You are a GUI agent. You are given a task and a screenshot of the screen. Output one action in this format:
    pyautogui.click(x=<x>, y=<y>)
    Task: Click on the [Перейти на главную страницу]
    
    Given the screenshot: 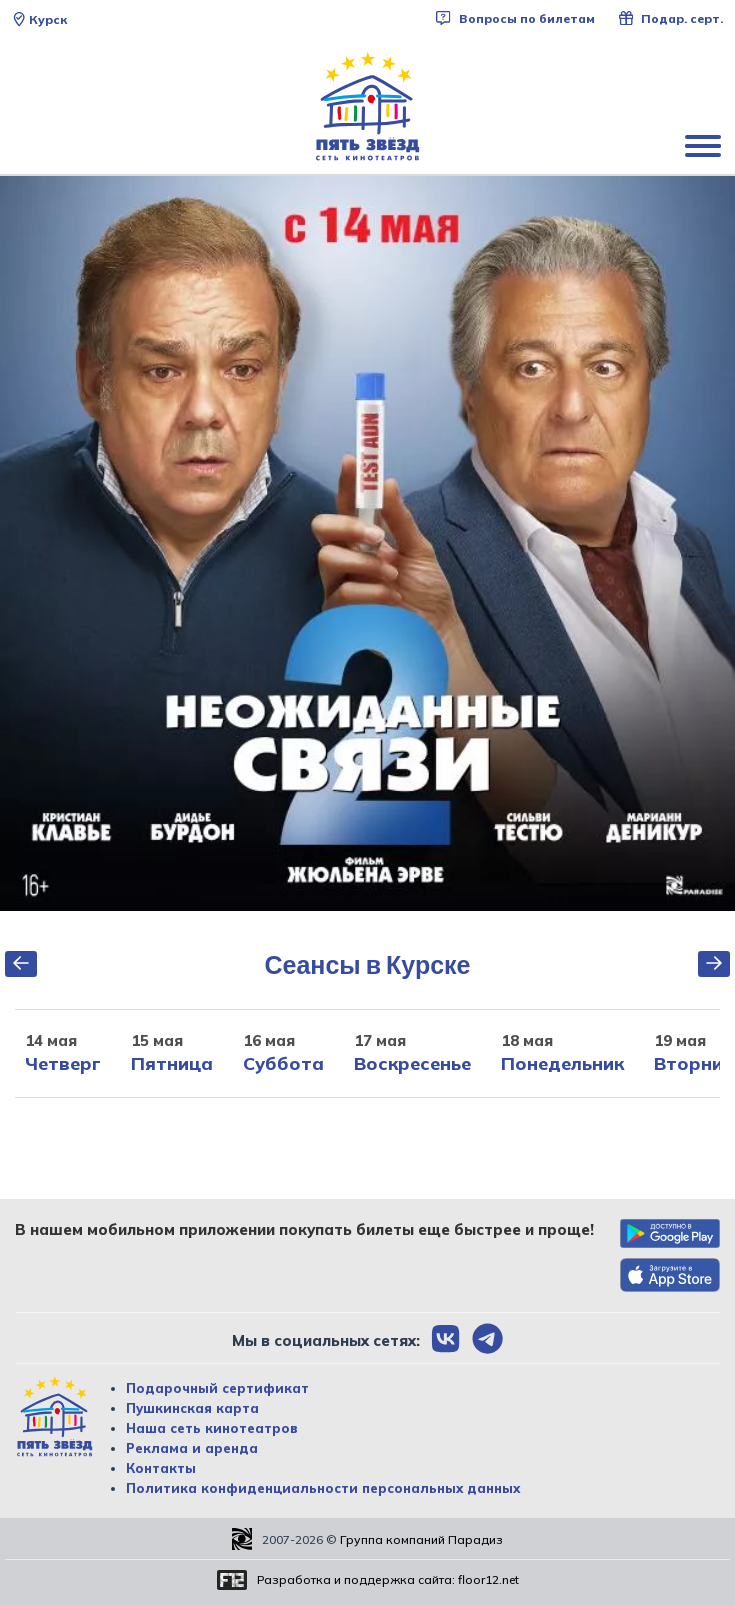 What is the action you would take?
    pyautogui.click(x=368, y=107)
    